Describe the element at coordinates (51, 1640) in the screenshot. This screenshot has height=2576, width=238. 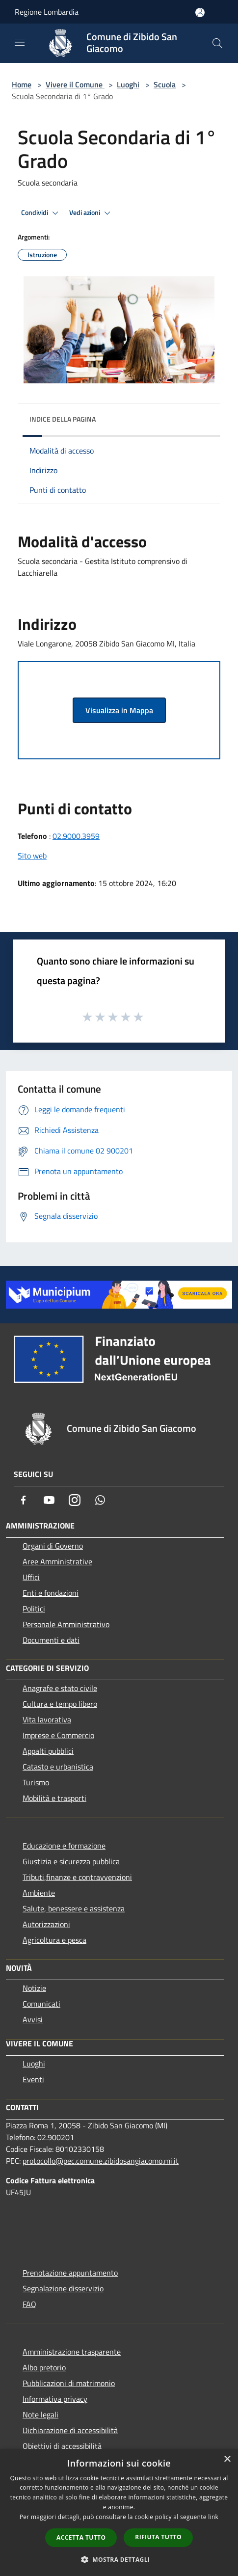
I see `Documenti e dati` at that location.